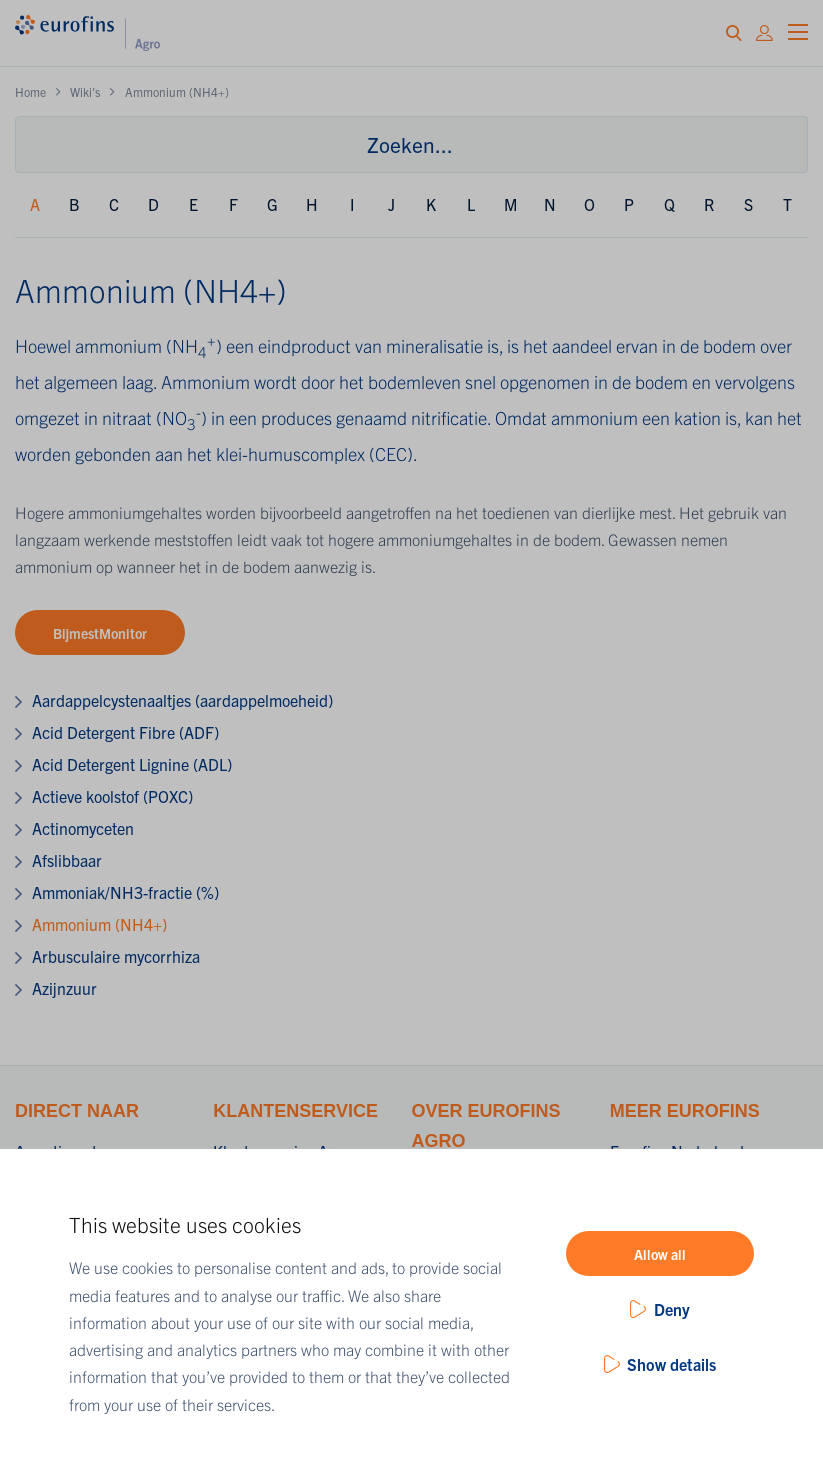  Describe the element at coordinates (125, 732) in the screenshot. I see `Acid Detergent Fibre (ADF)` at that location.